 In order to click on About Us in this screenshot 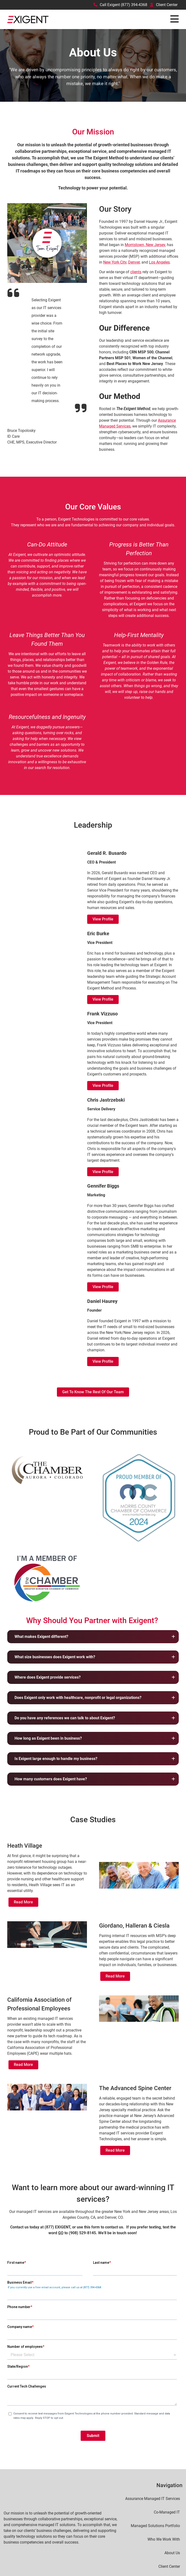, I will do `click(172, 2553)`.